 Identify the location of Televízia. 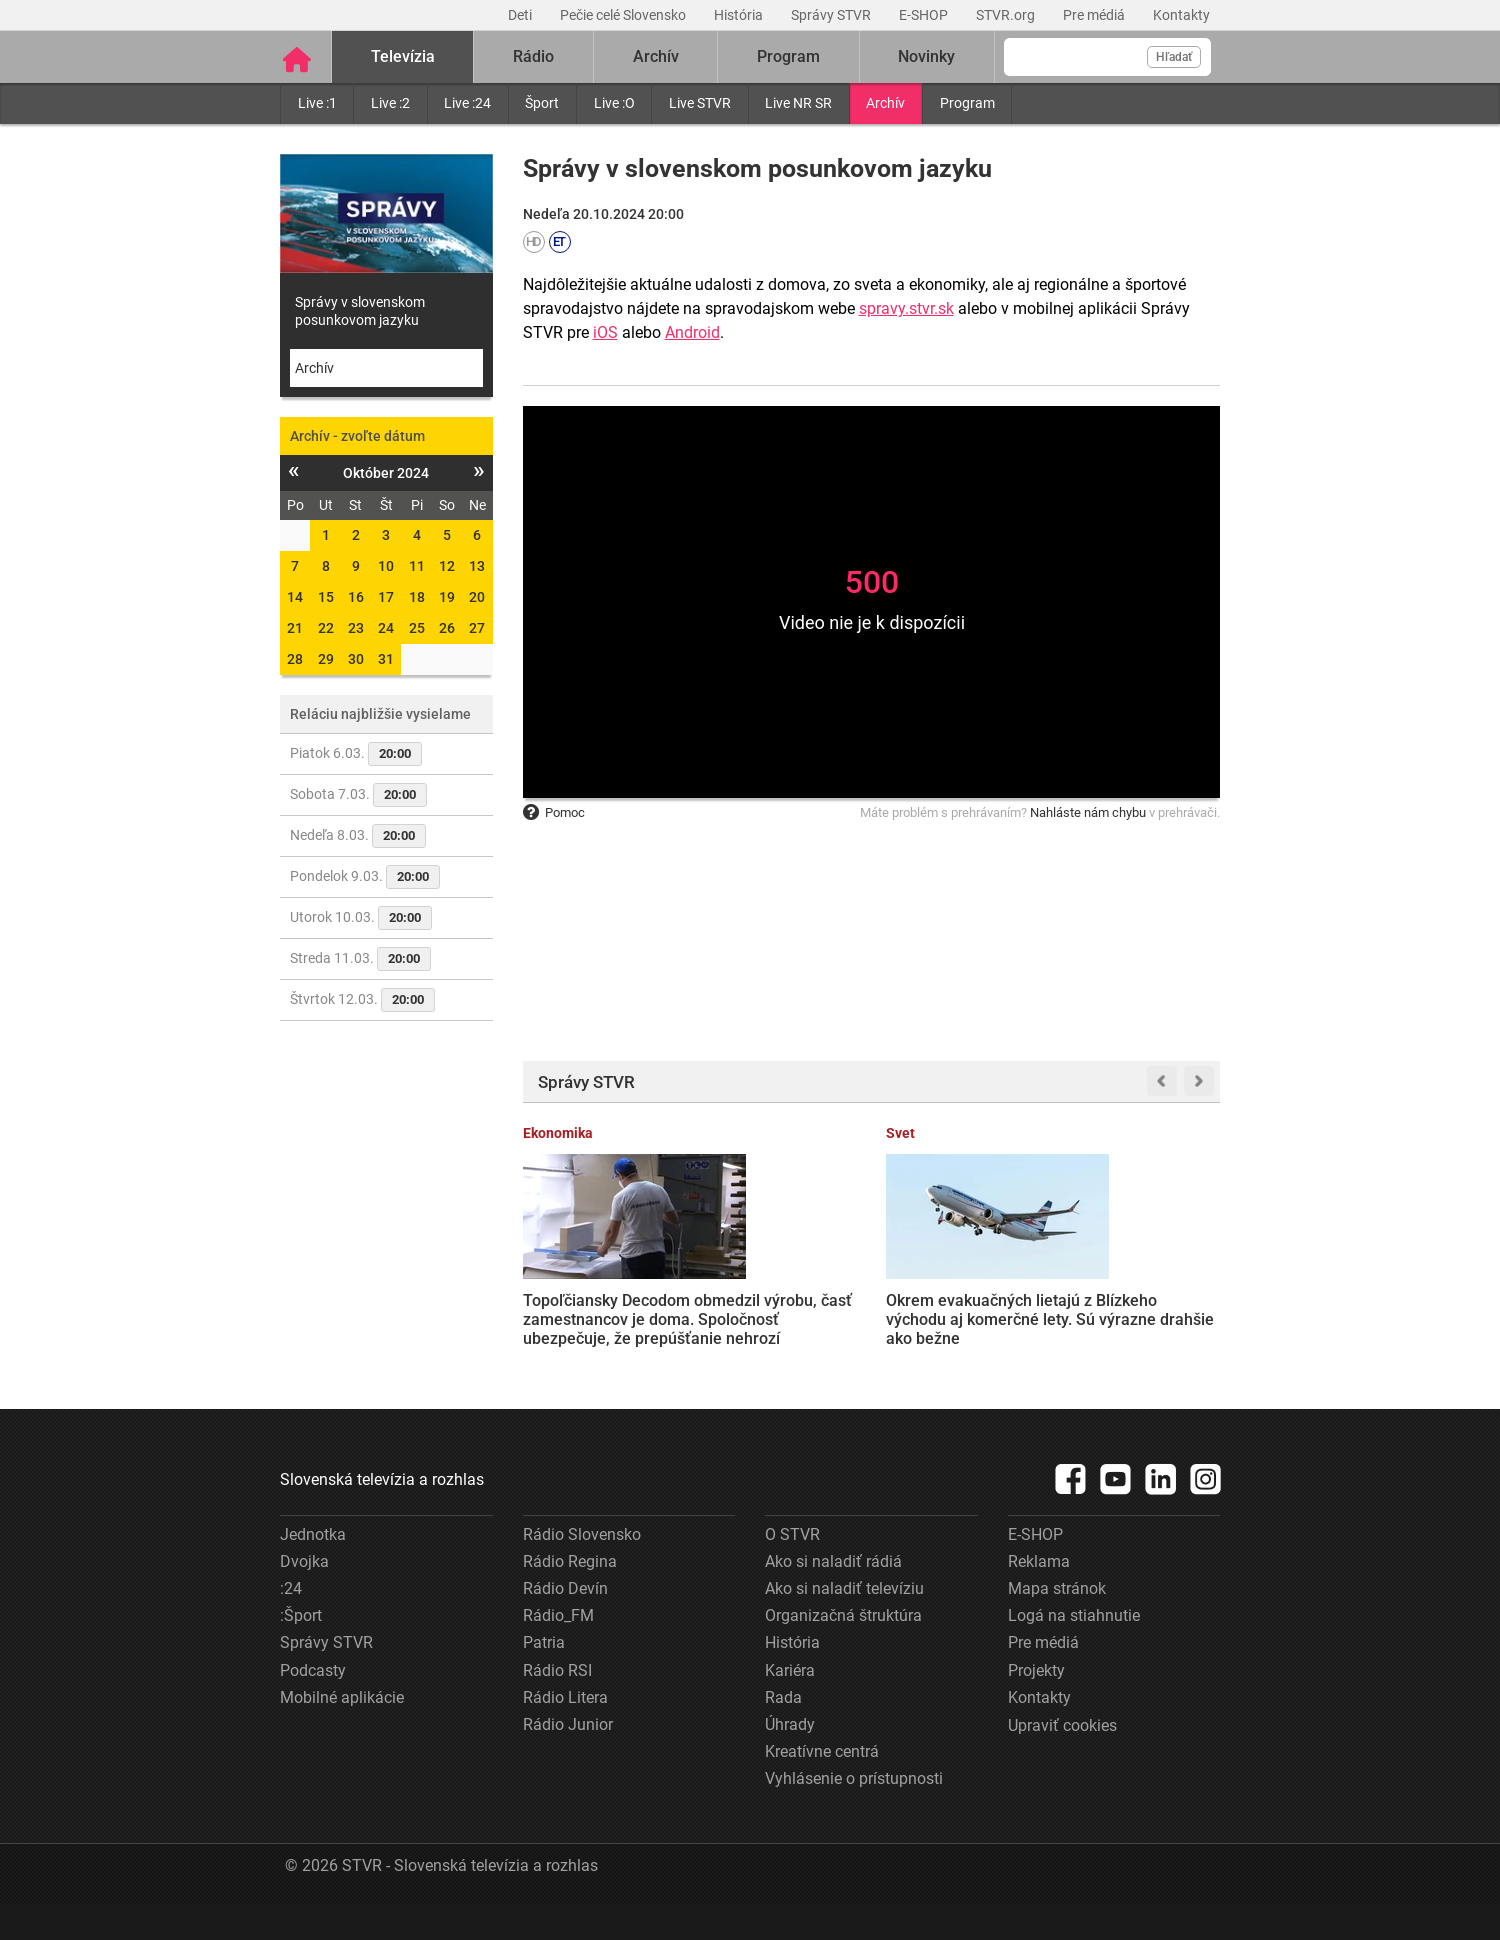
(403, 56).